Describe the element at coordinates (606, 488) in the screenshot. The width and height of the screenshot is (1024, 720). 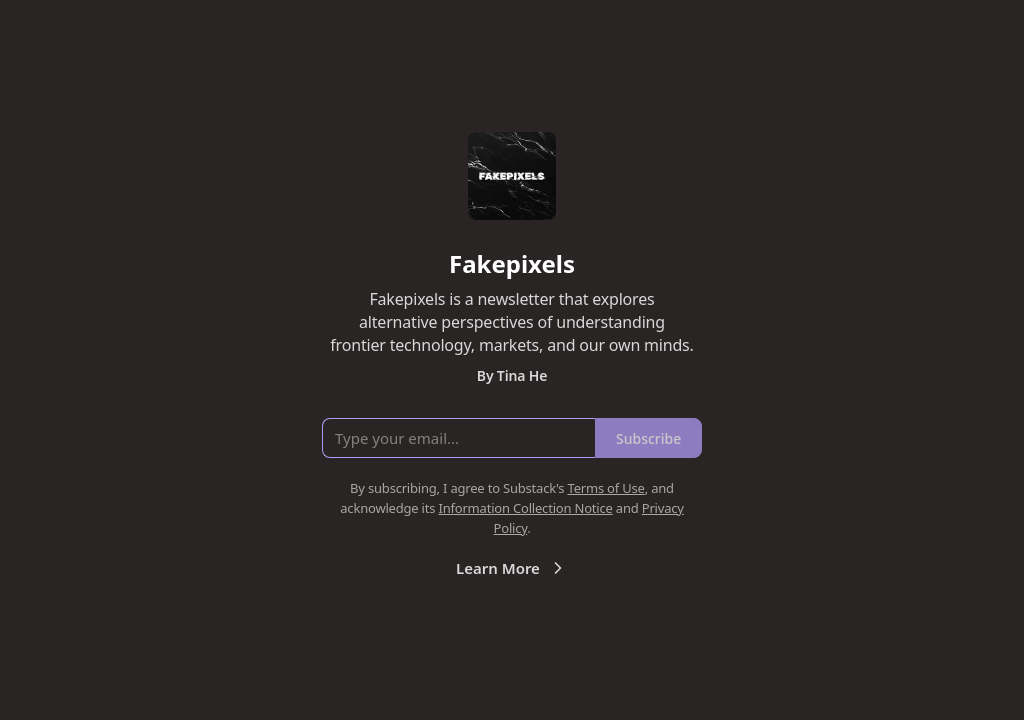
I see `Terms of Use` at that location.